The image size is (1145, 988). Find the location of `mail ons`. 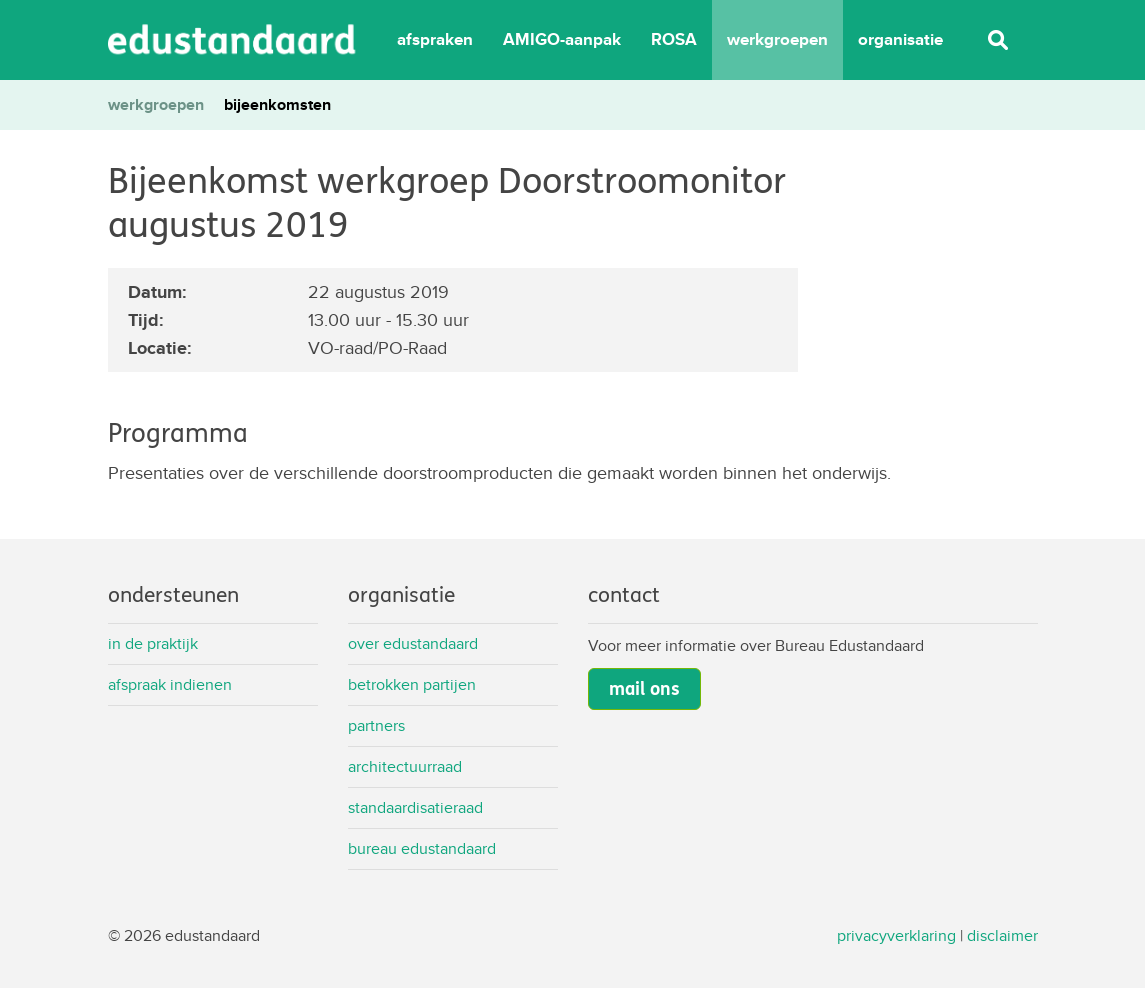

mail ons is located at coordinates (644, 689).